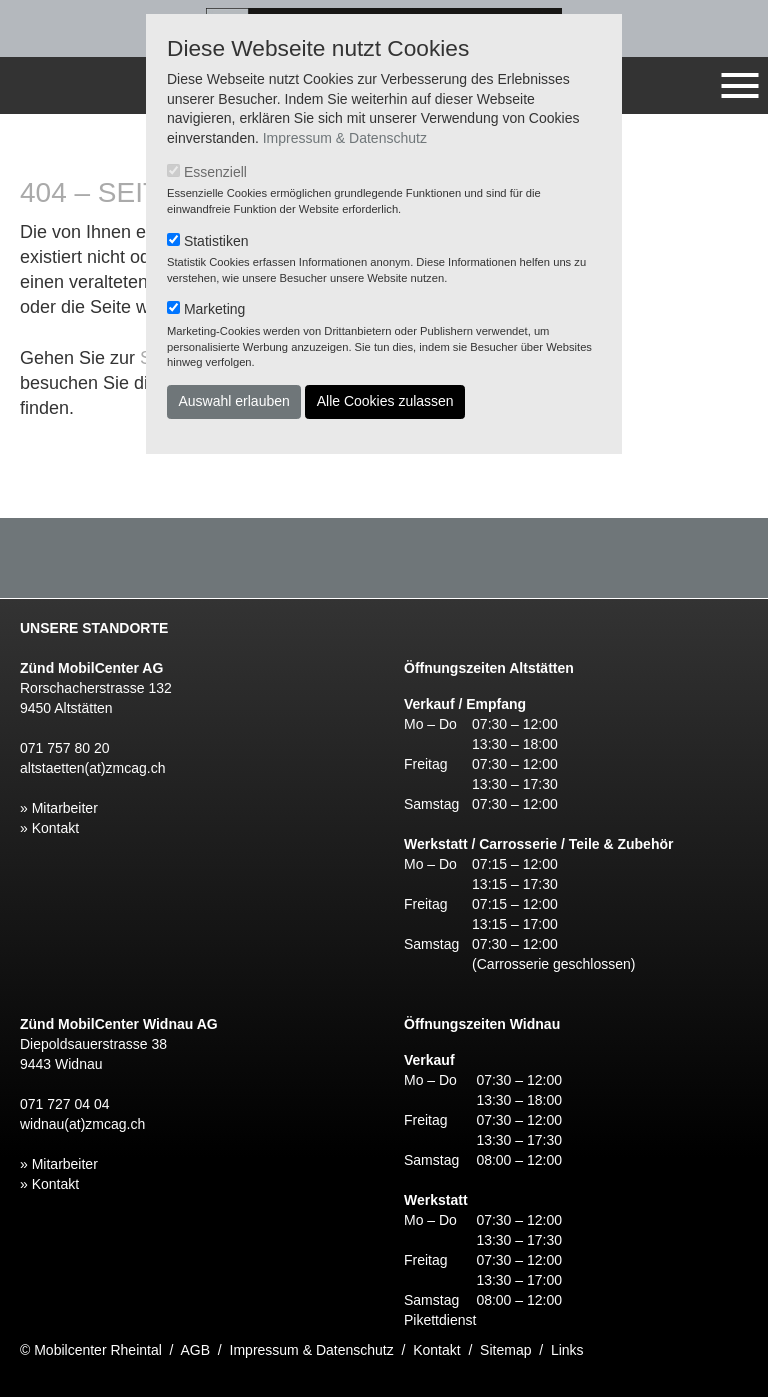  I want to click on Marketing, so click(214, 309).